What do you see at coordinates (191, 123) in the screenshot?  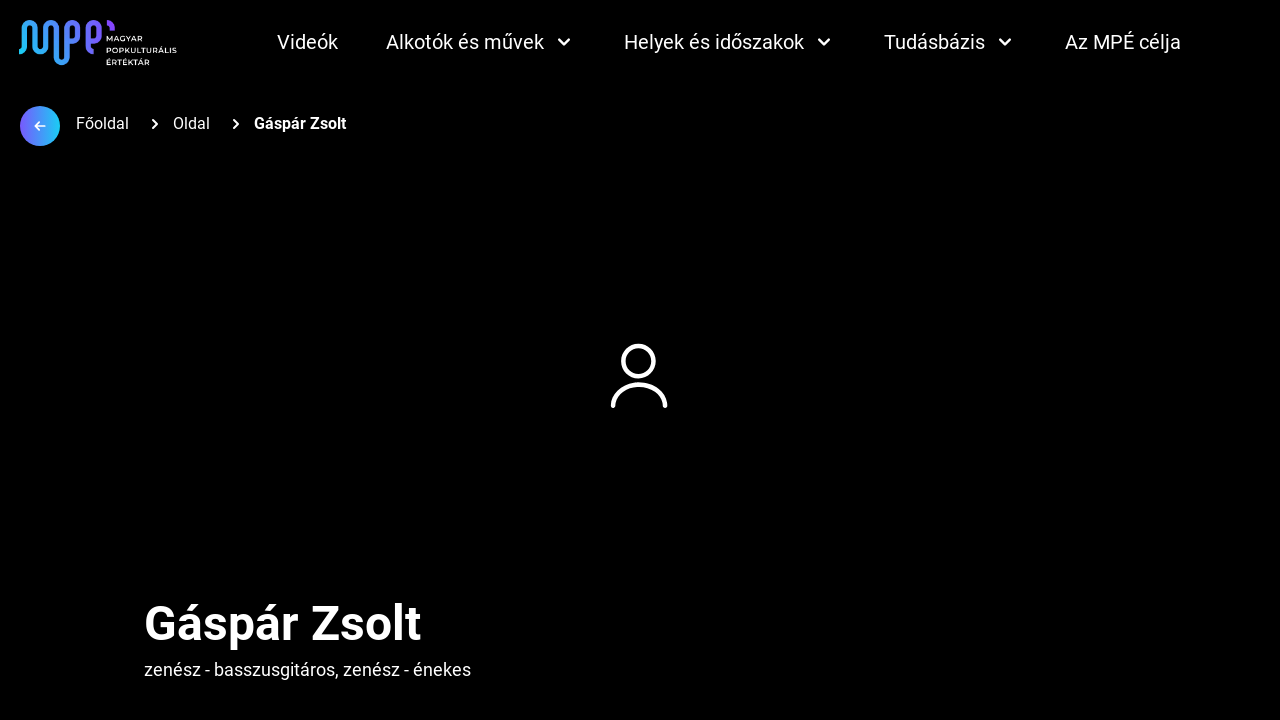 I see `Oldal` at bounding box center [191, 123].